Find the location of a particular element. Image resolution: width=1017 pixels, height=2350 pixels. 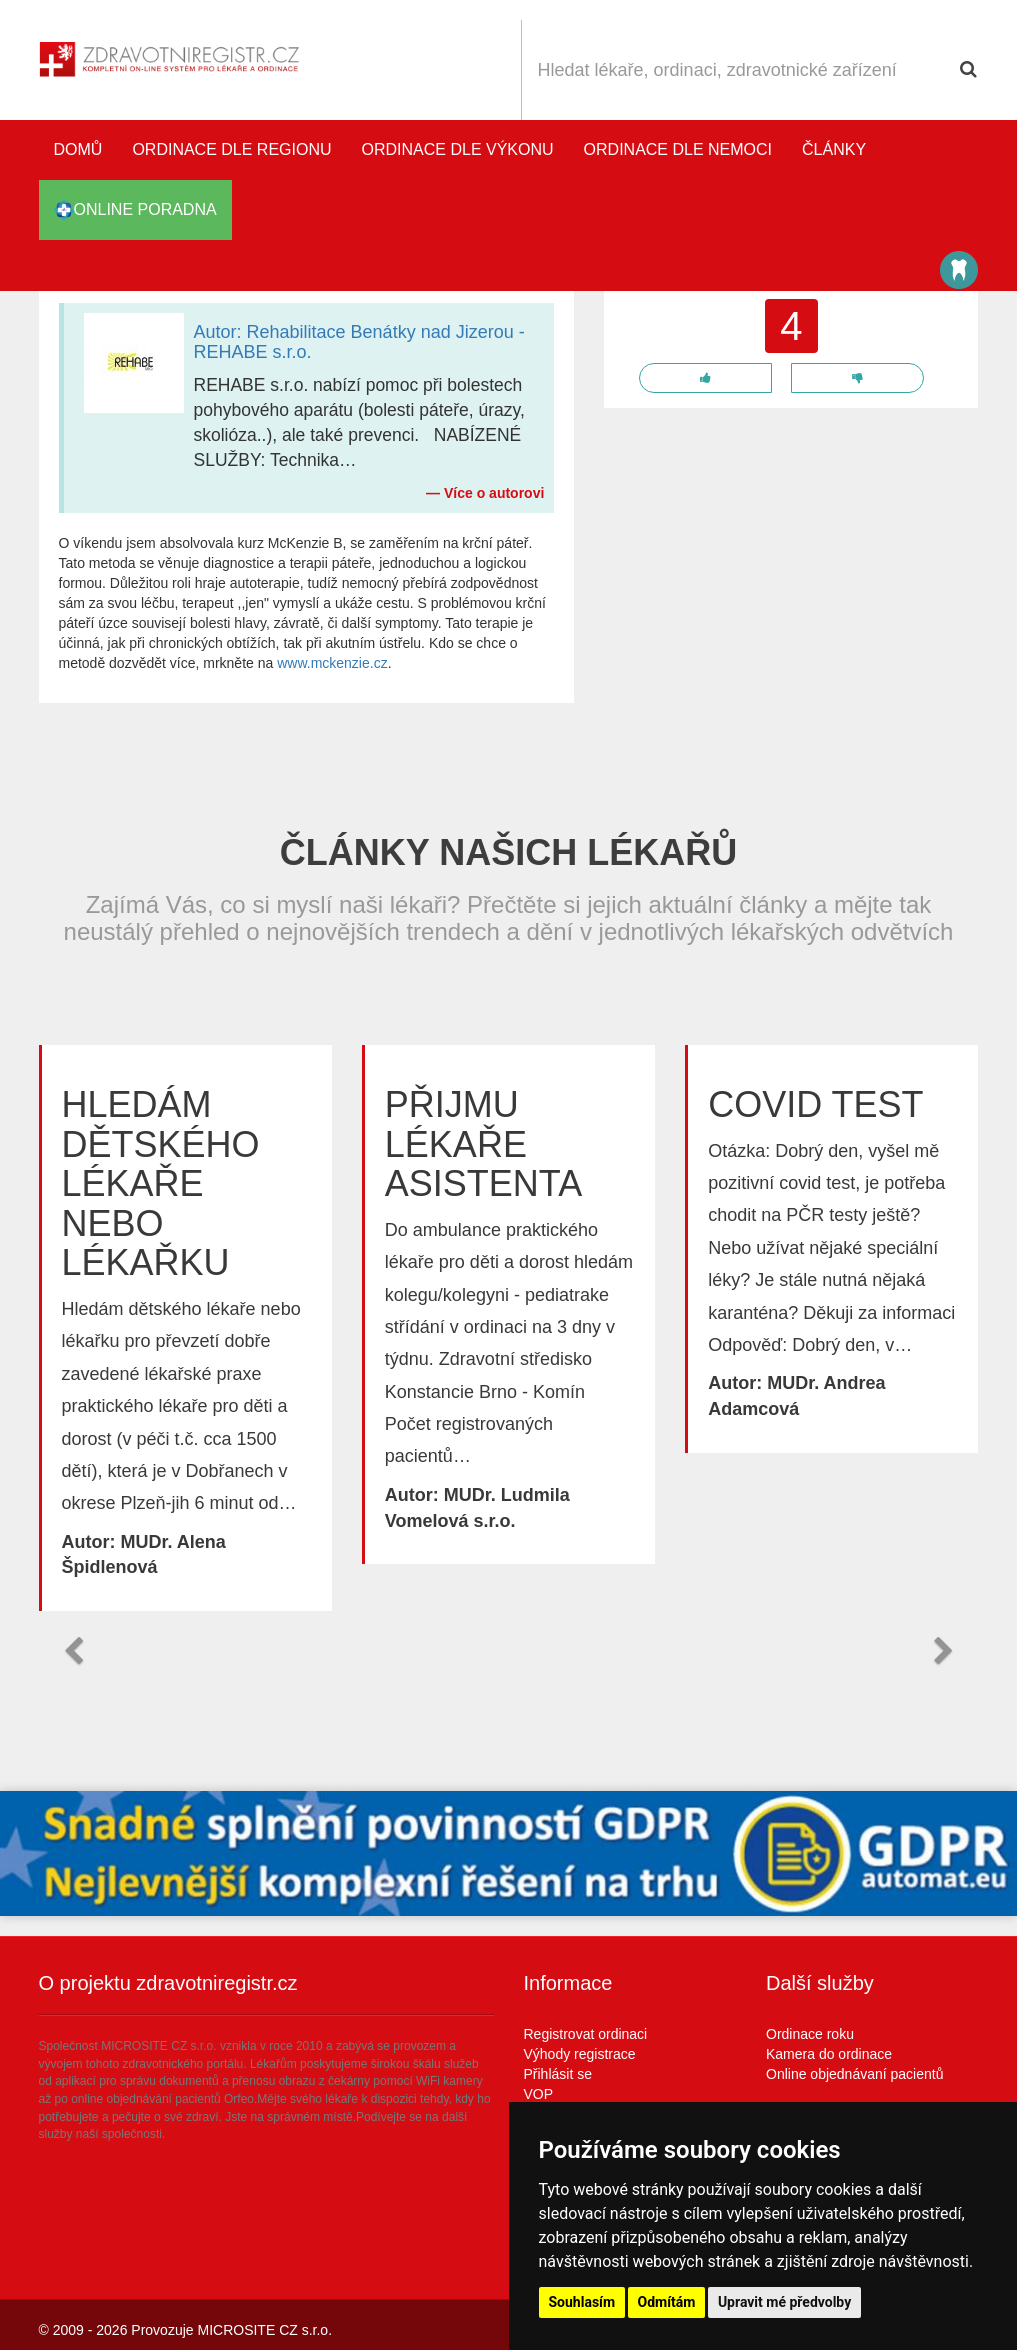

Ordinace dle regionu is located at coordinates (231, 149).